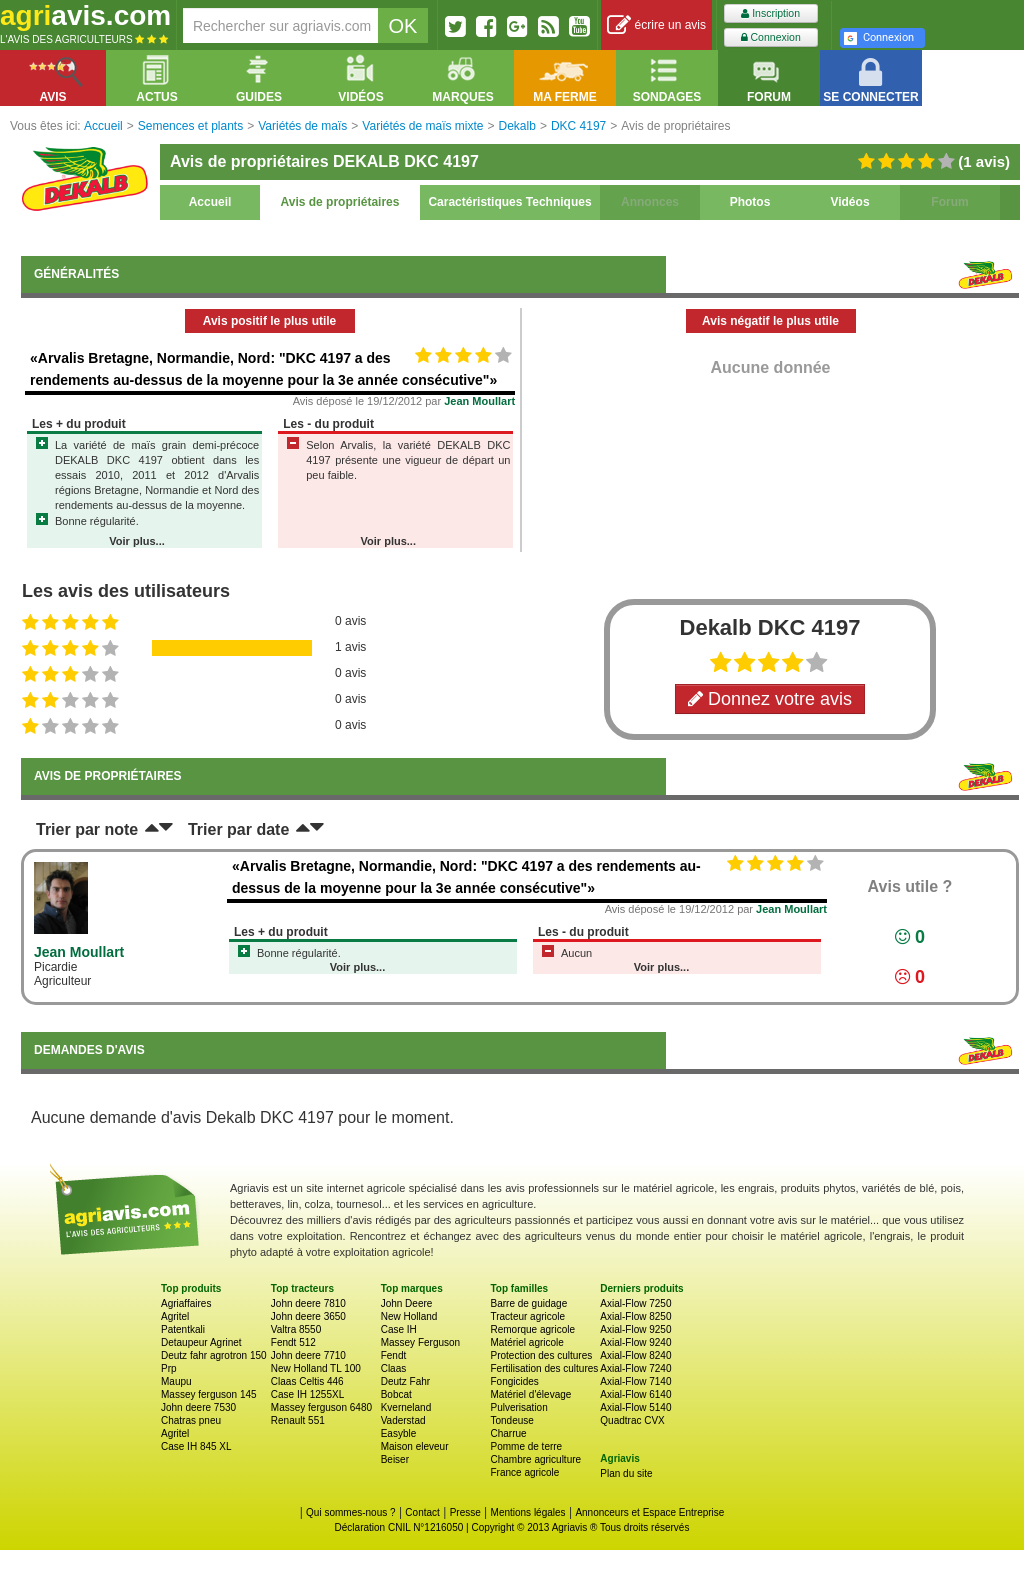 Image resolution: width=1024 pixels, height=1582 pixels. What do you see at coordinates (175, 1316) in the screenshot?
I see `Agritel` at bounding box center [175, 1316].